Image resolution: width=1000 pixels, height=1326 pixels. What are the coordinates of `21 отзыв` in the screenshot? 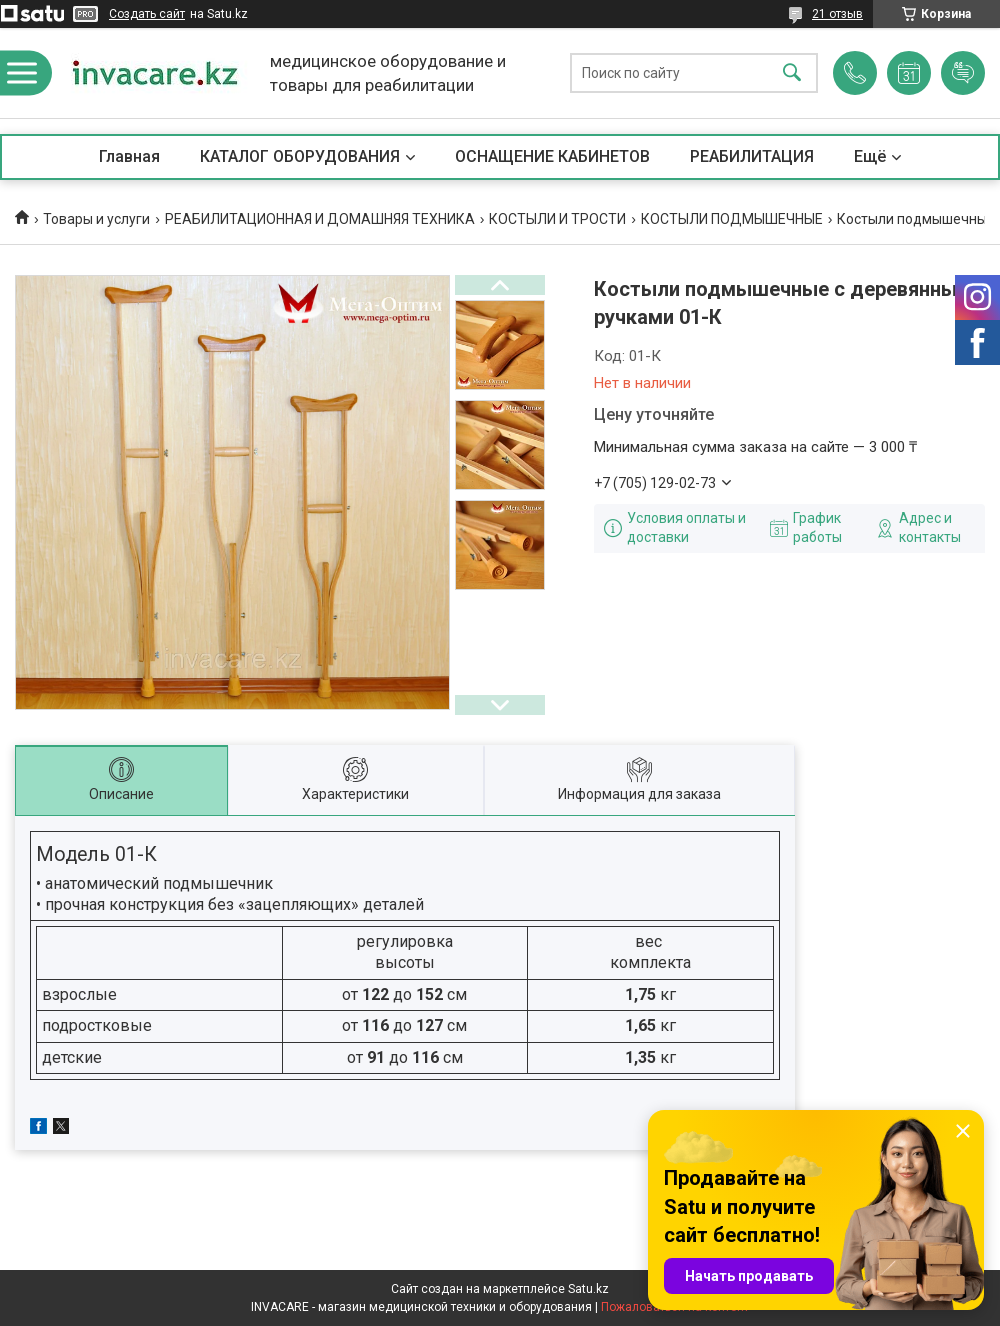 It's located at (837, 14).